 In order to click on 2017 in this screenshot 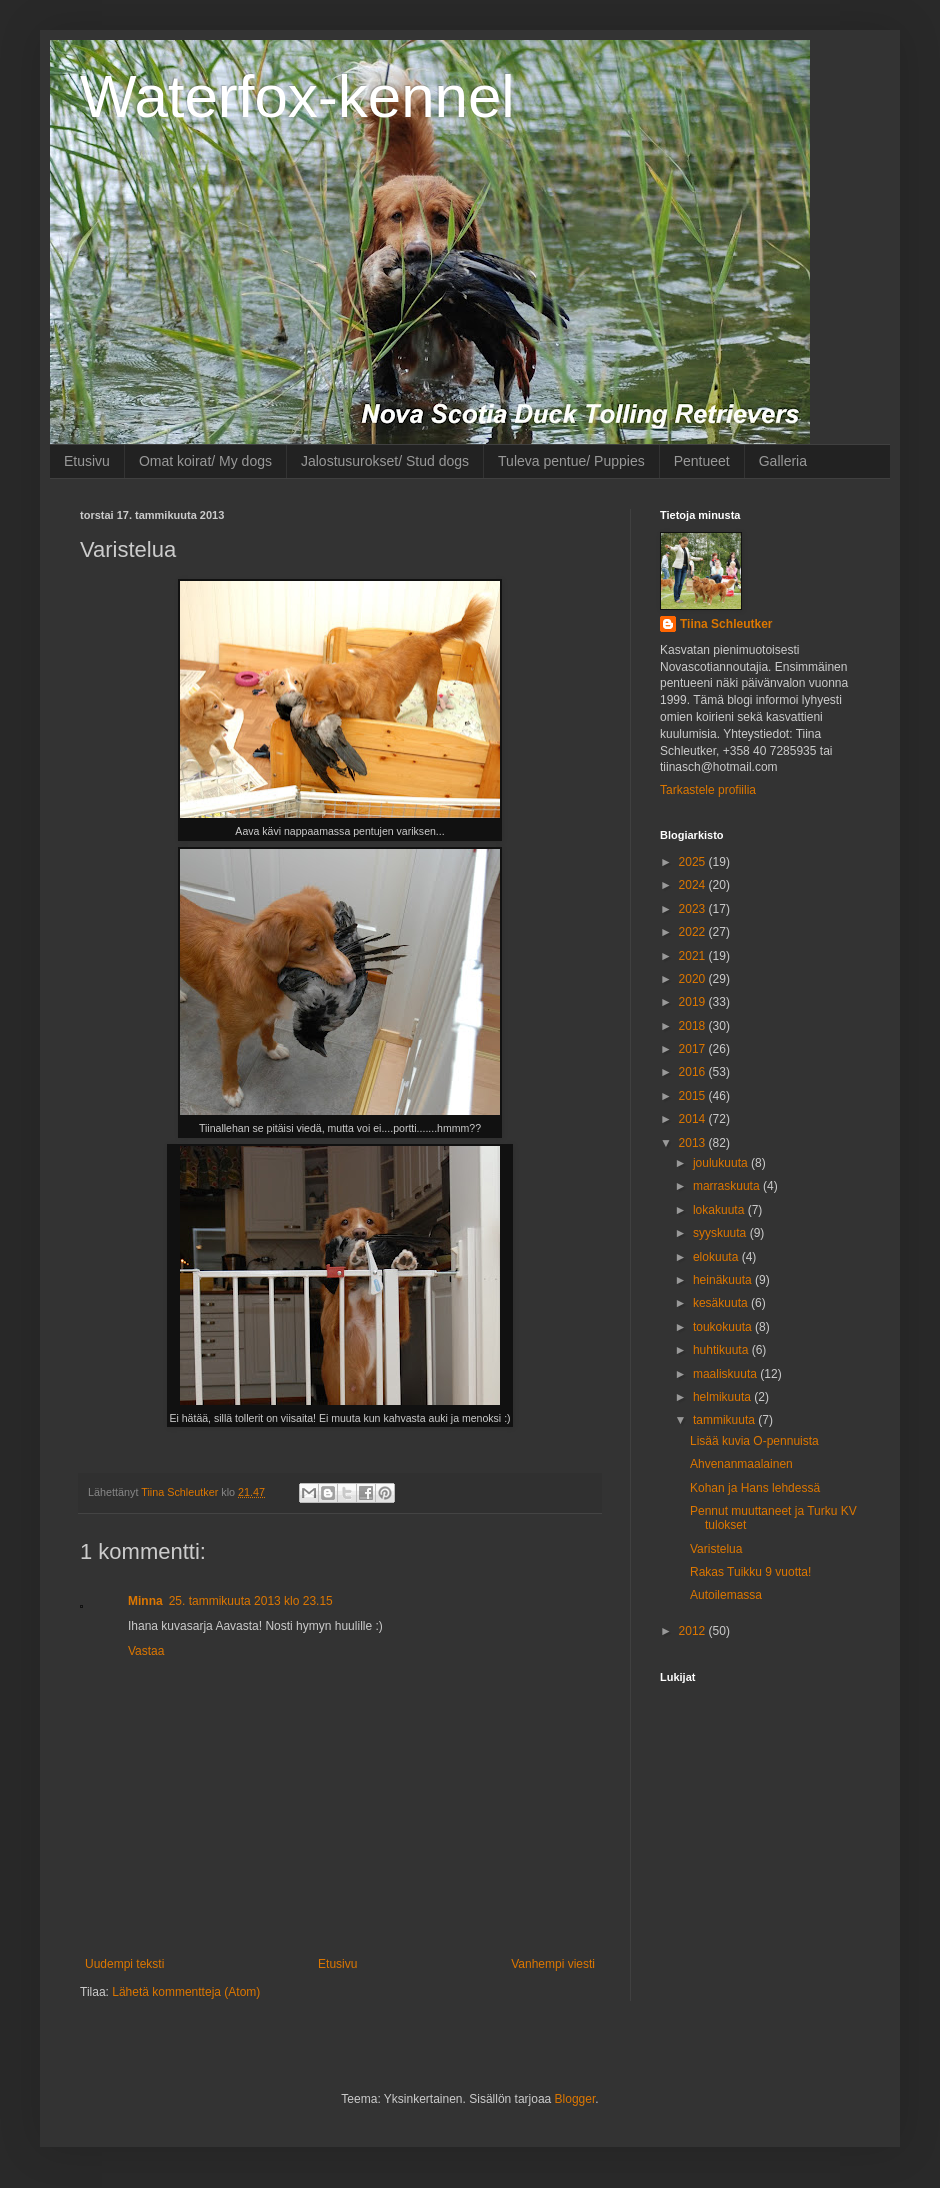, I will do `click(694, 1049)`.